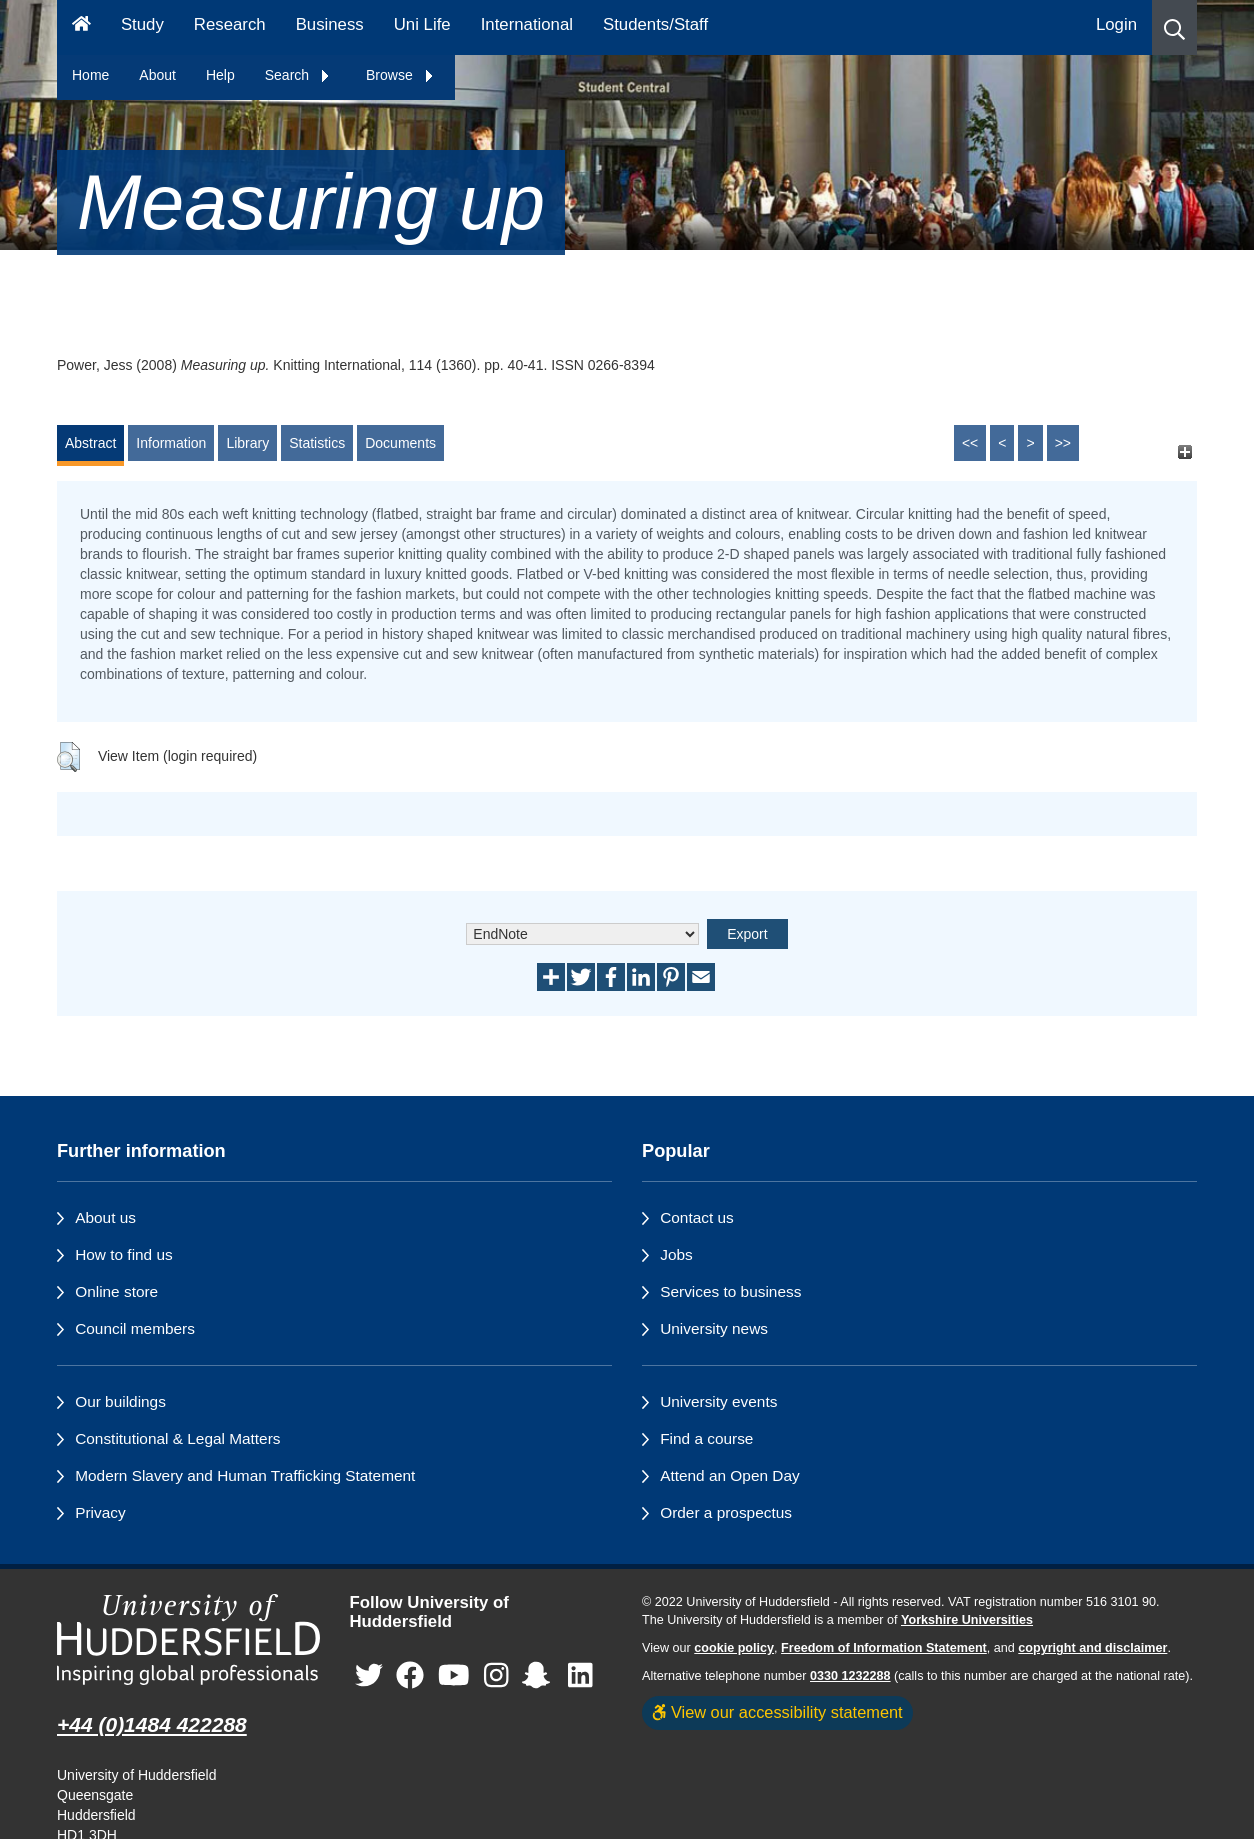 Image resolution: width=1254 pixels, height=1839 pixels. What do you see at coordinates (676, 1254) in the screenshot?
I see `Jobs` at bounding box center [676, 1254].